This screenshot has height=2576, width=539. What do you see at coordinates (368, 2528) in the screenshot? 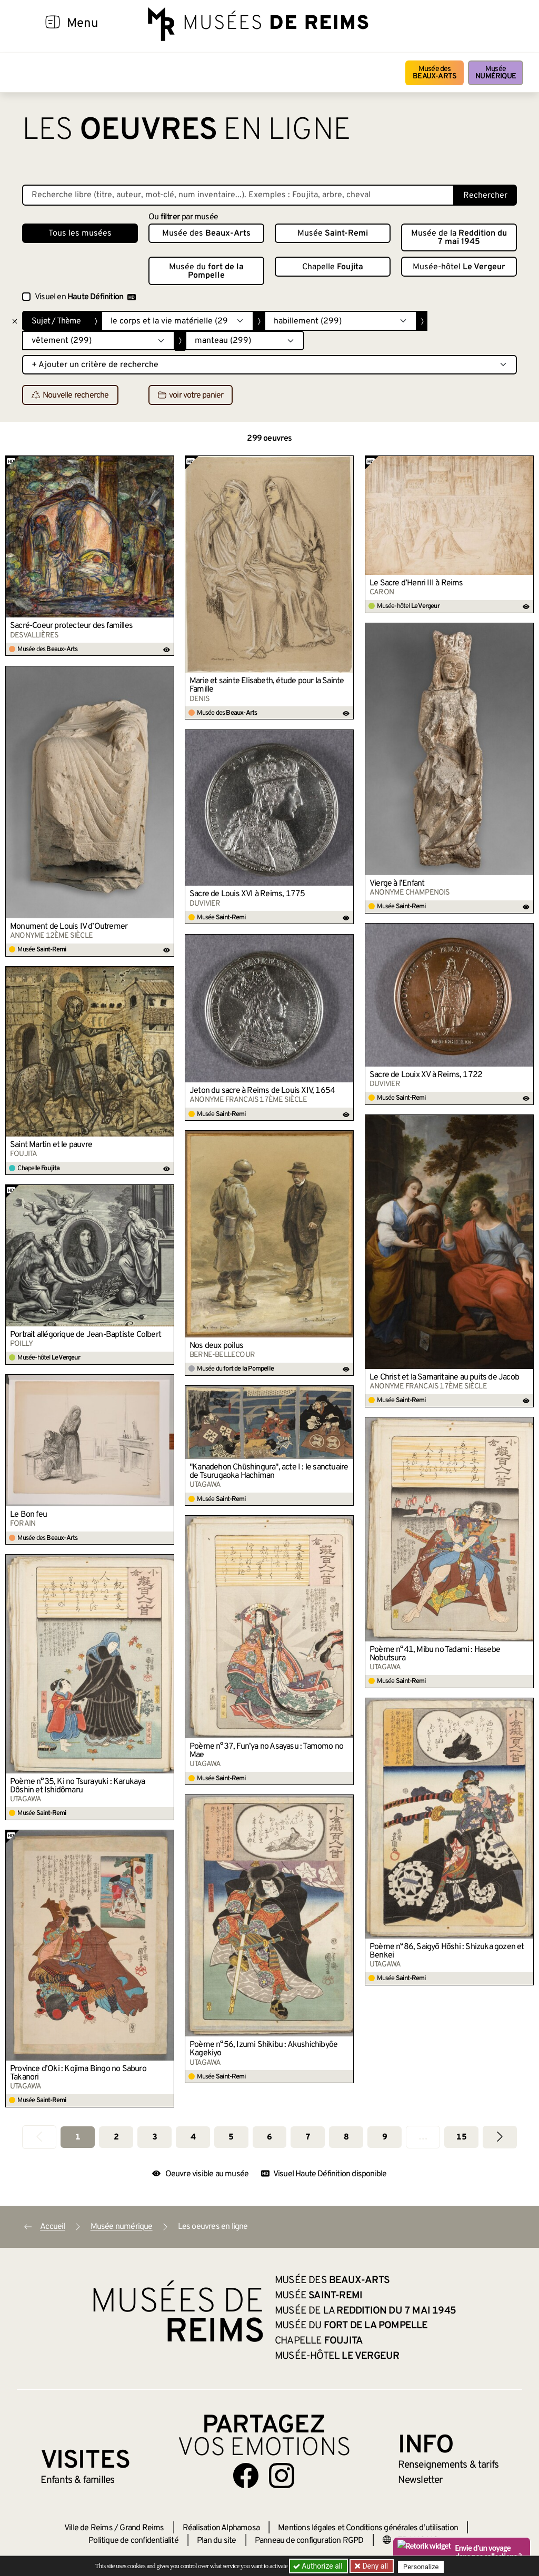
I see `Mentions légales et Conditions générales d’utilisation` at bounding box center [368, 2528].